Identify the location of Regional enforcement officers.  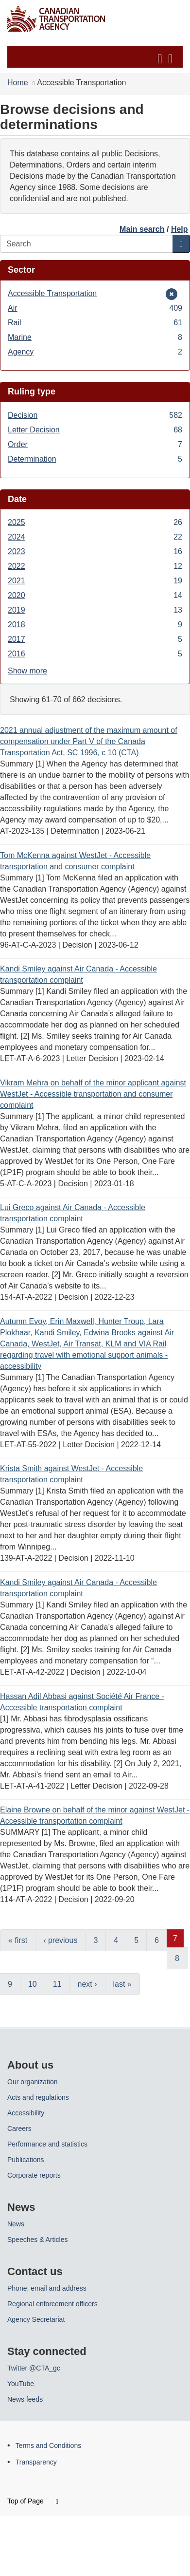
(52, 2304).